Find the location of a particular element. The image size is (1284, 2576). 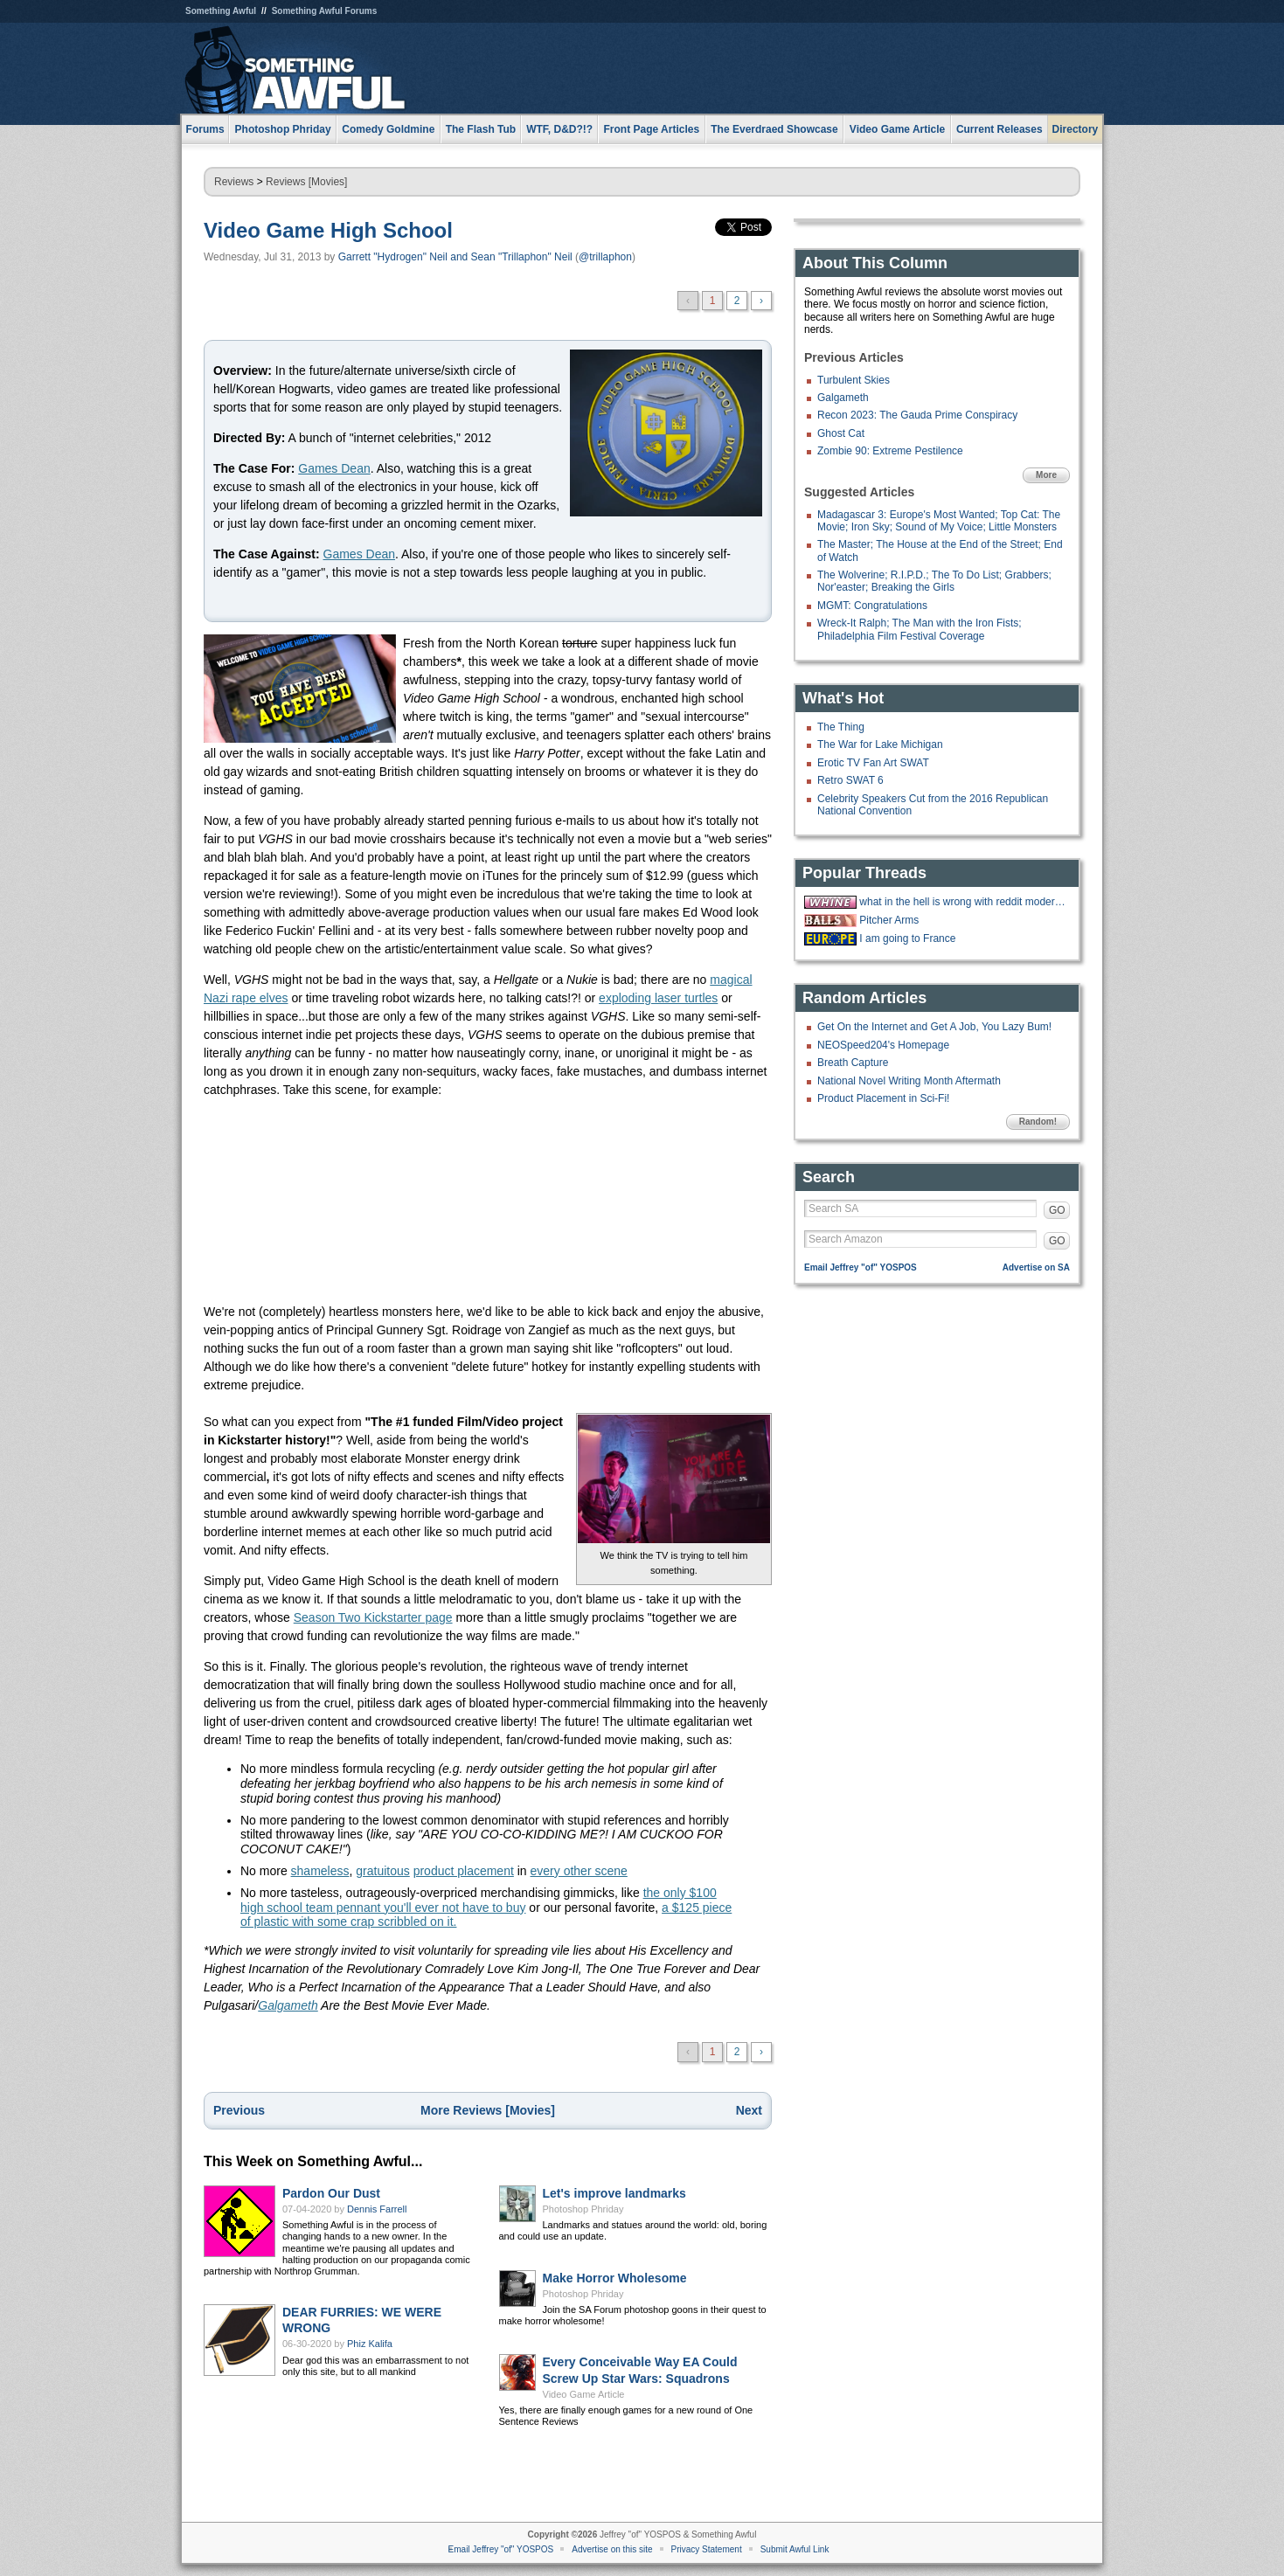

Product Placement in Sci-Fi! is located at coordinates (883, 1098).